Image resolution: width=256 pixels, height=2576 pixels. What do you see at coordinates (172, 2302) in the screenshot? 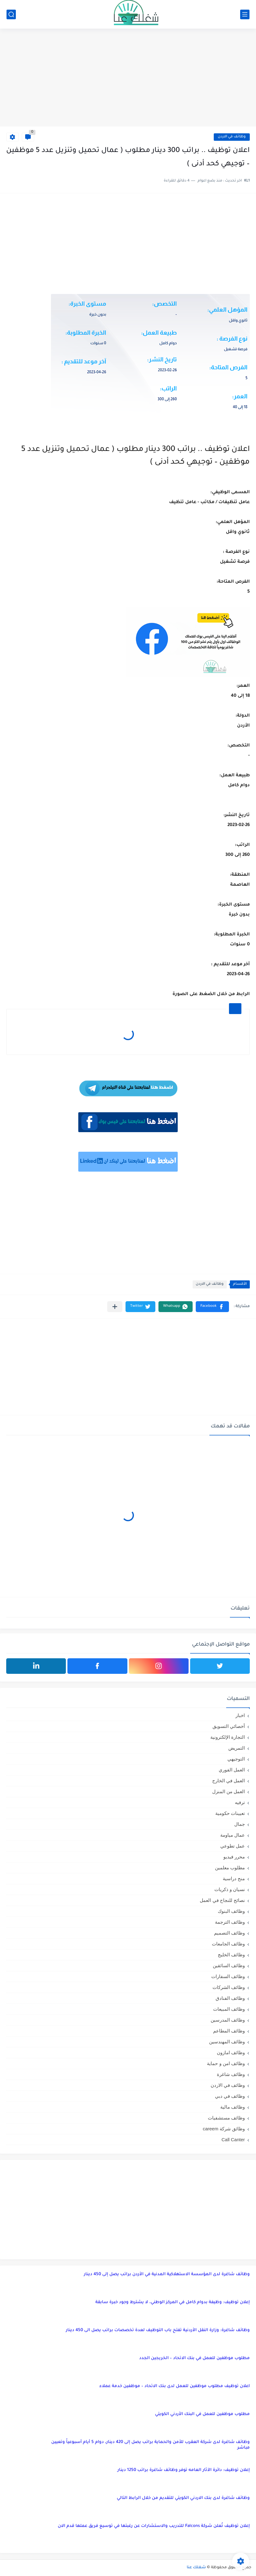
I see `إعلان توظيف: وظيفة بدوام كامل في المركز الوطني، لا يشترط وجود خبرة سابقة` at bounding box center [172, 2302].